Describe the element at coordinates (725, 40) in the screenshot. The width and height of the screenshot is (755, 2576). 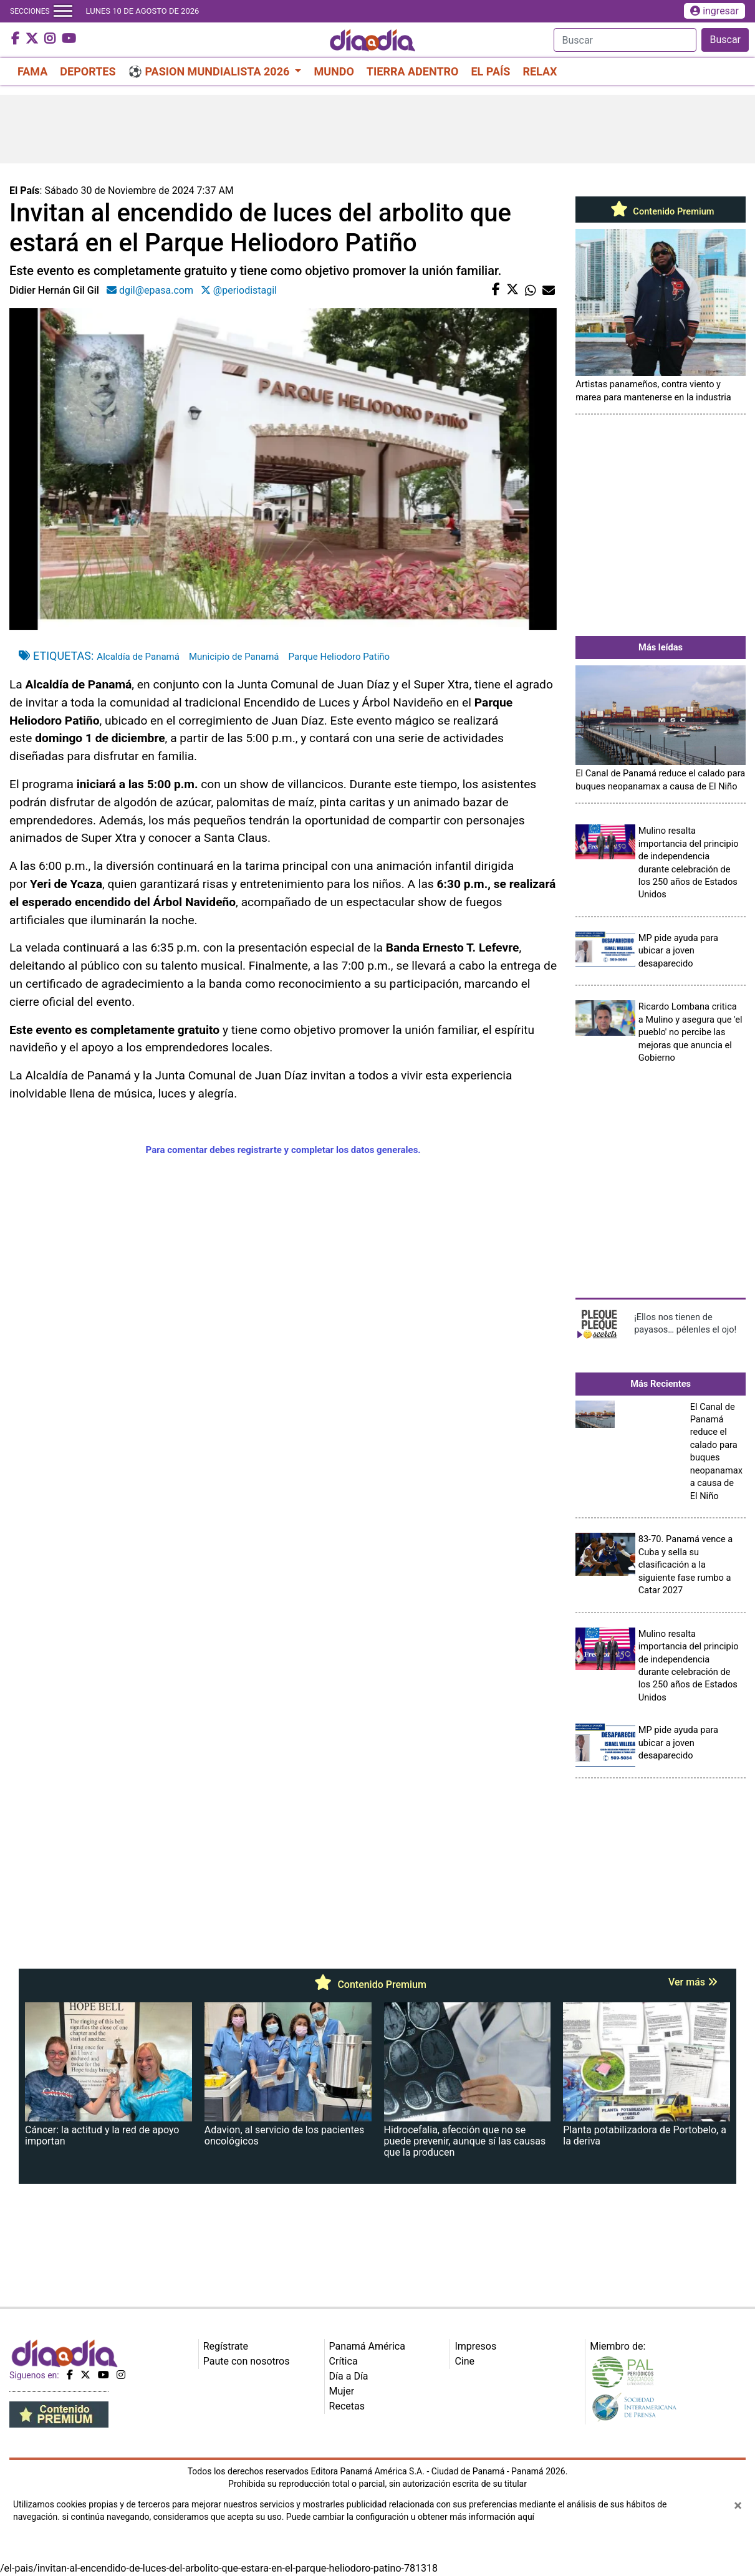
I see `Buscar` at that location.